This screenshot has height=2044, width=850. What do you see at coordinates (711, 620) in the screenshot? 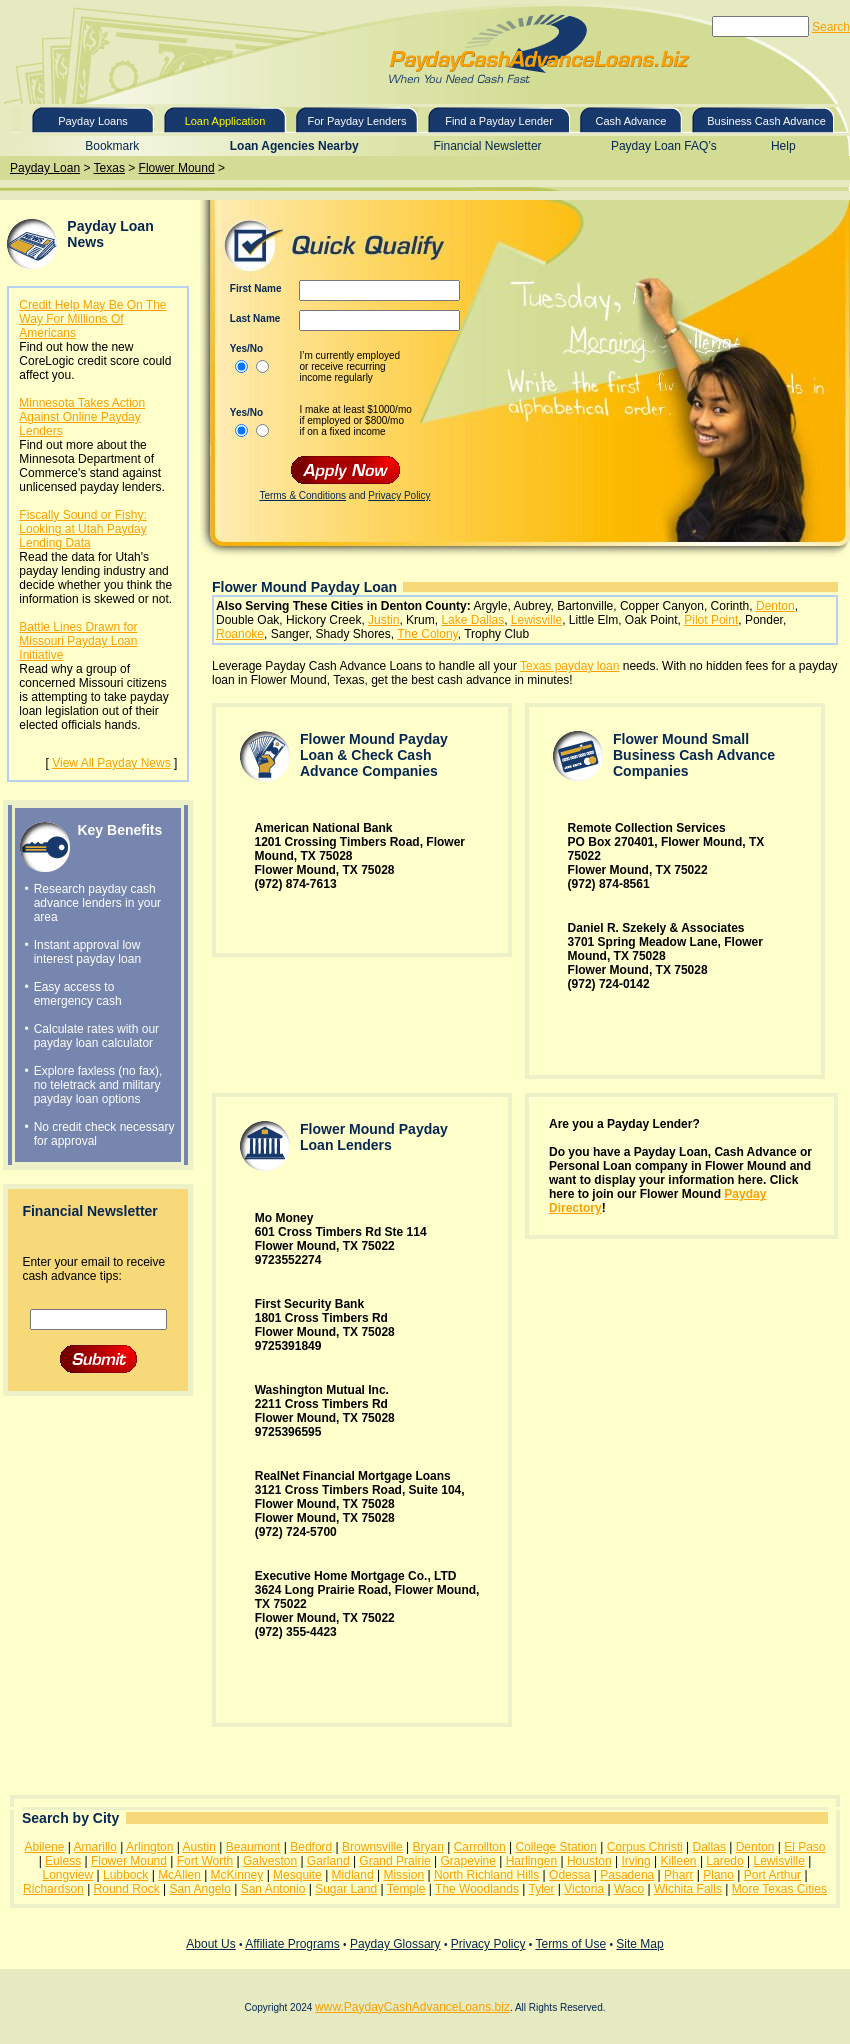
I see `Pilot Point` at bounding box center [711, 620].